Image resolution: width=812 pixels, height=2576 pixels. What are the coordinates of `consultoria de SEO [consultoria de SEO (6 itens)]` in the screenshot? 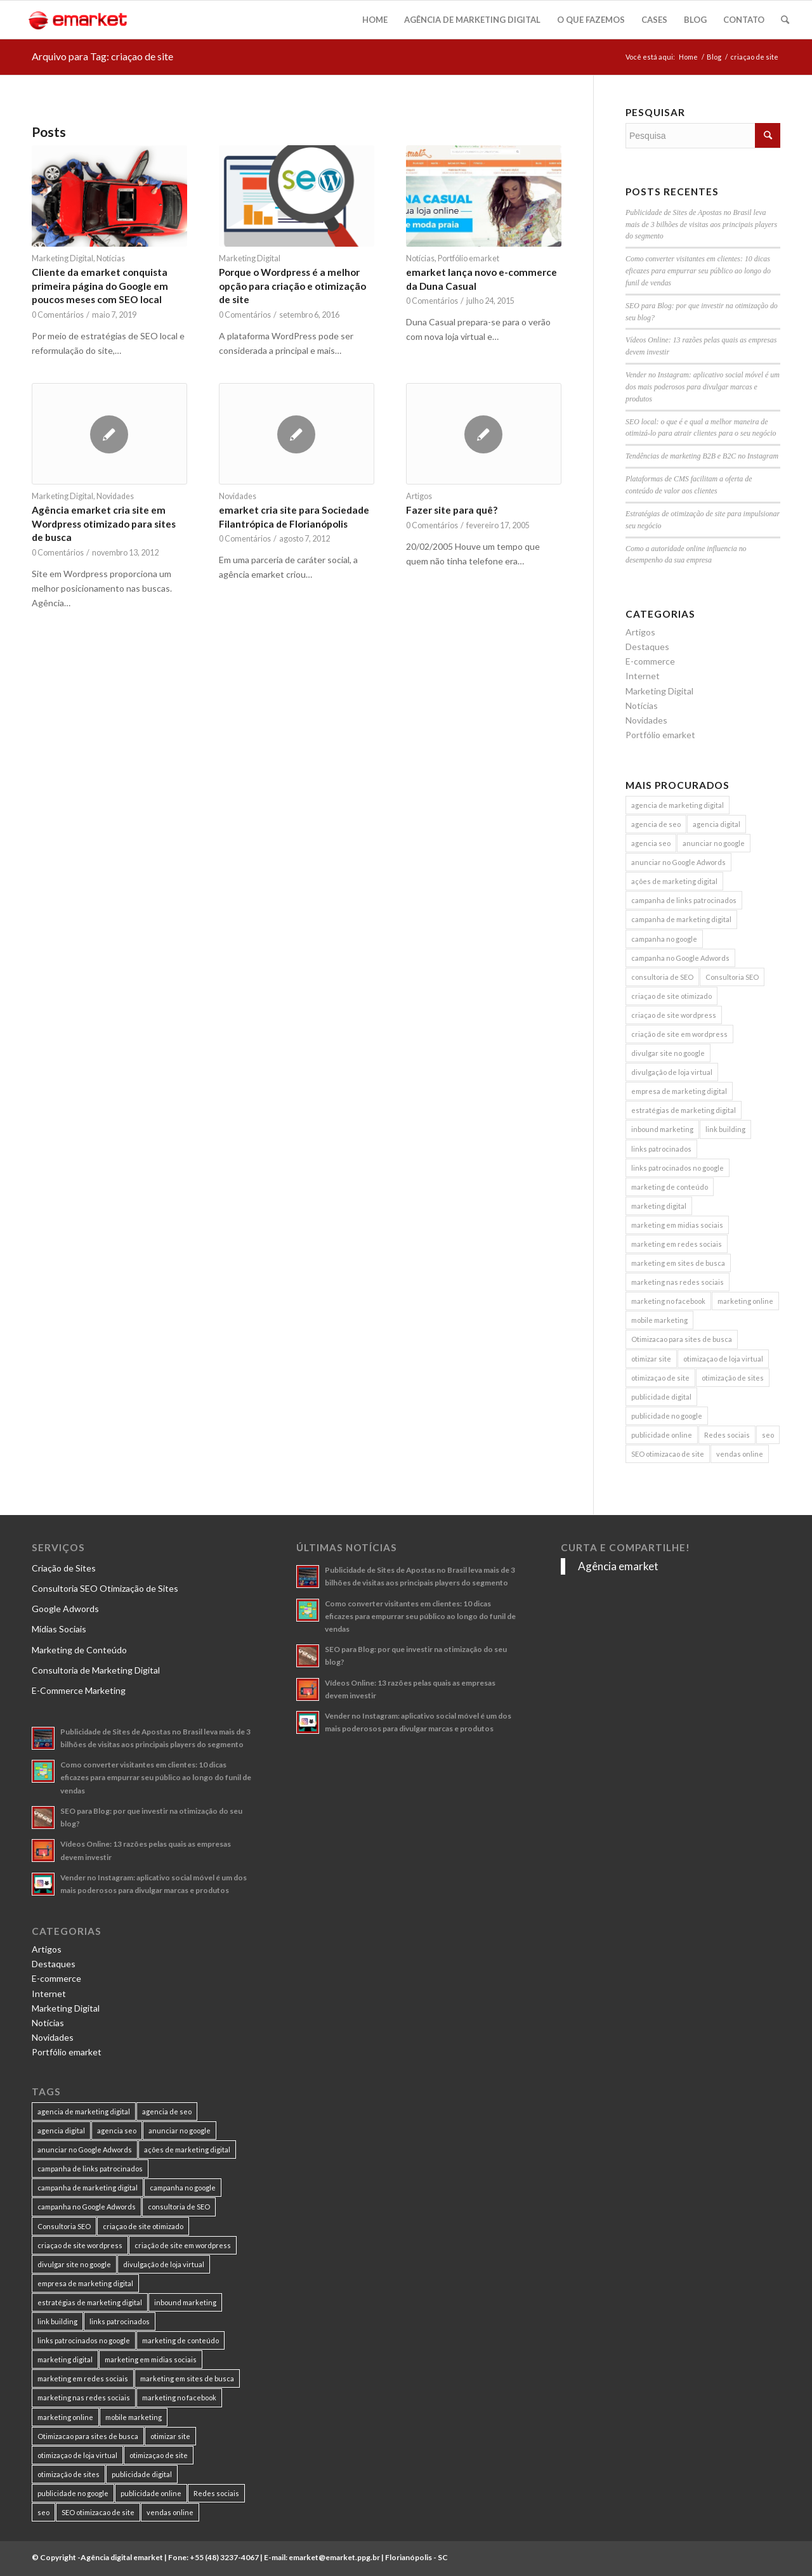 It's located at (662, 977).